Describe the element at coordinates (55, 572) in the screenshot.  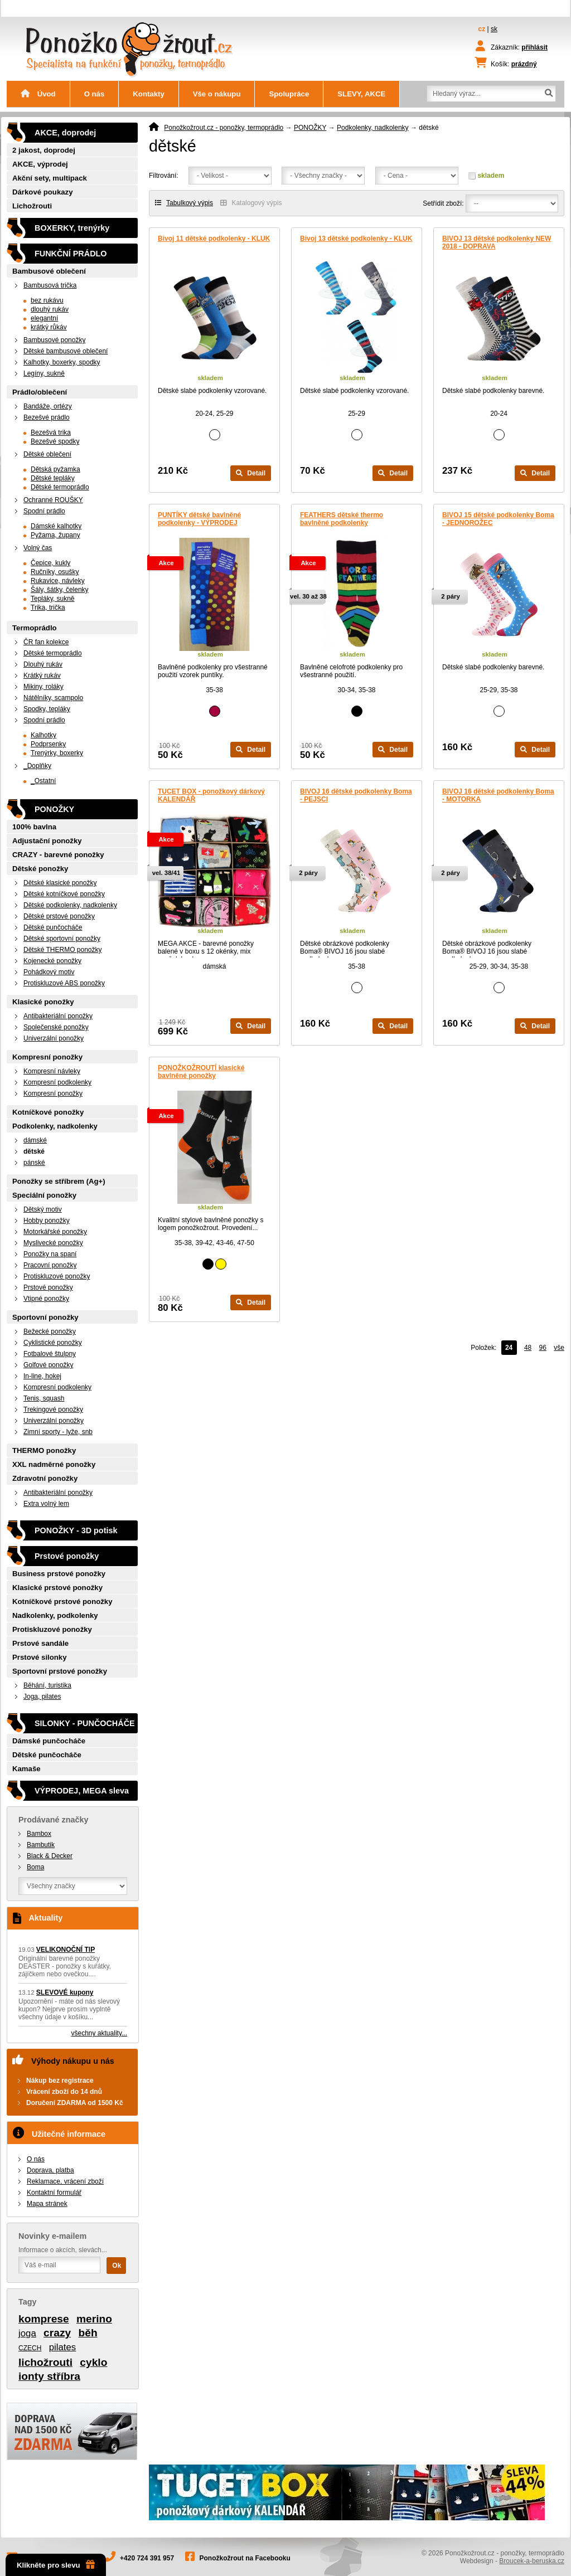
I see `Ručníky, osušky` at that location.